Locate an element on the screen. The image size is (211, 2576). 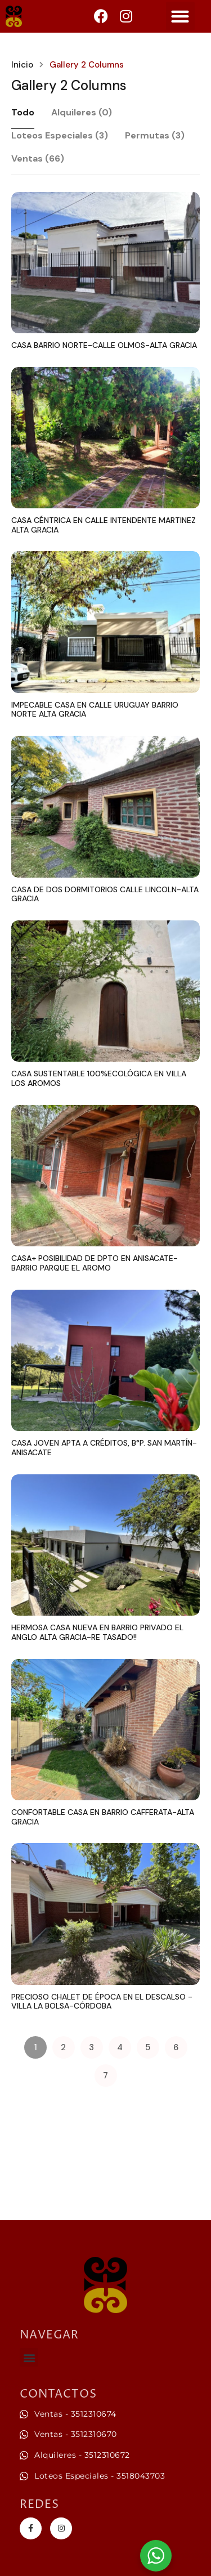
CASA BARRIO NORTE-CALLE OLMOS-ALTA GRACIA is located at coordinates (104, 345).